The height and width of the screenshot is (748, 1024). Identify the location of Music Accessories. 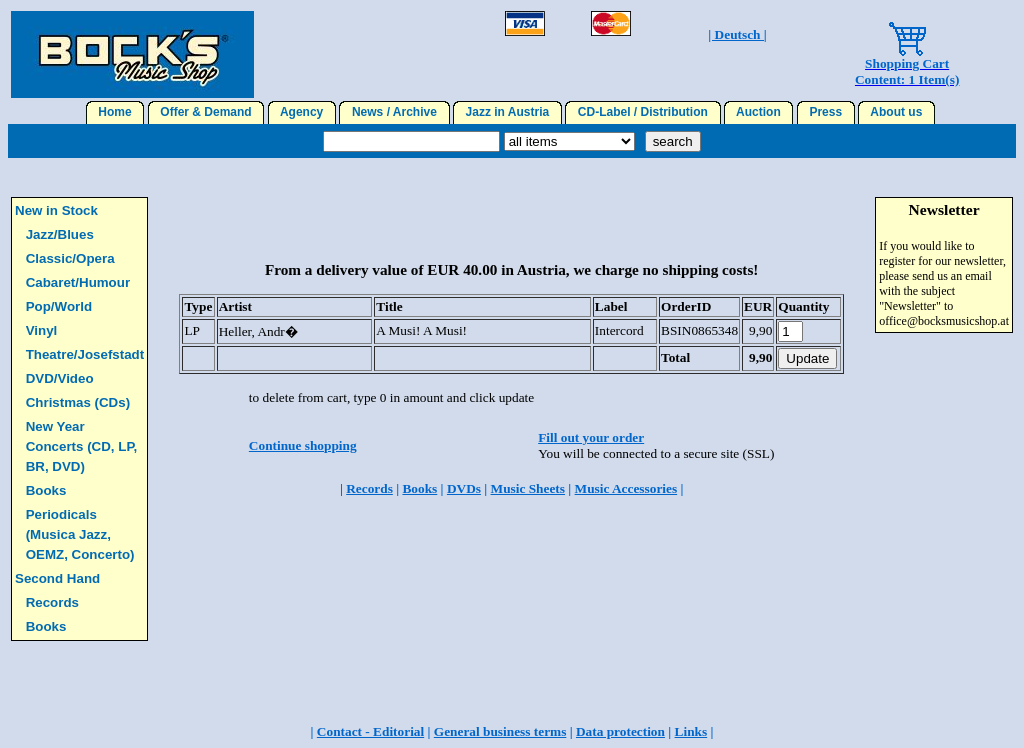
(626, 488).